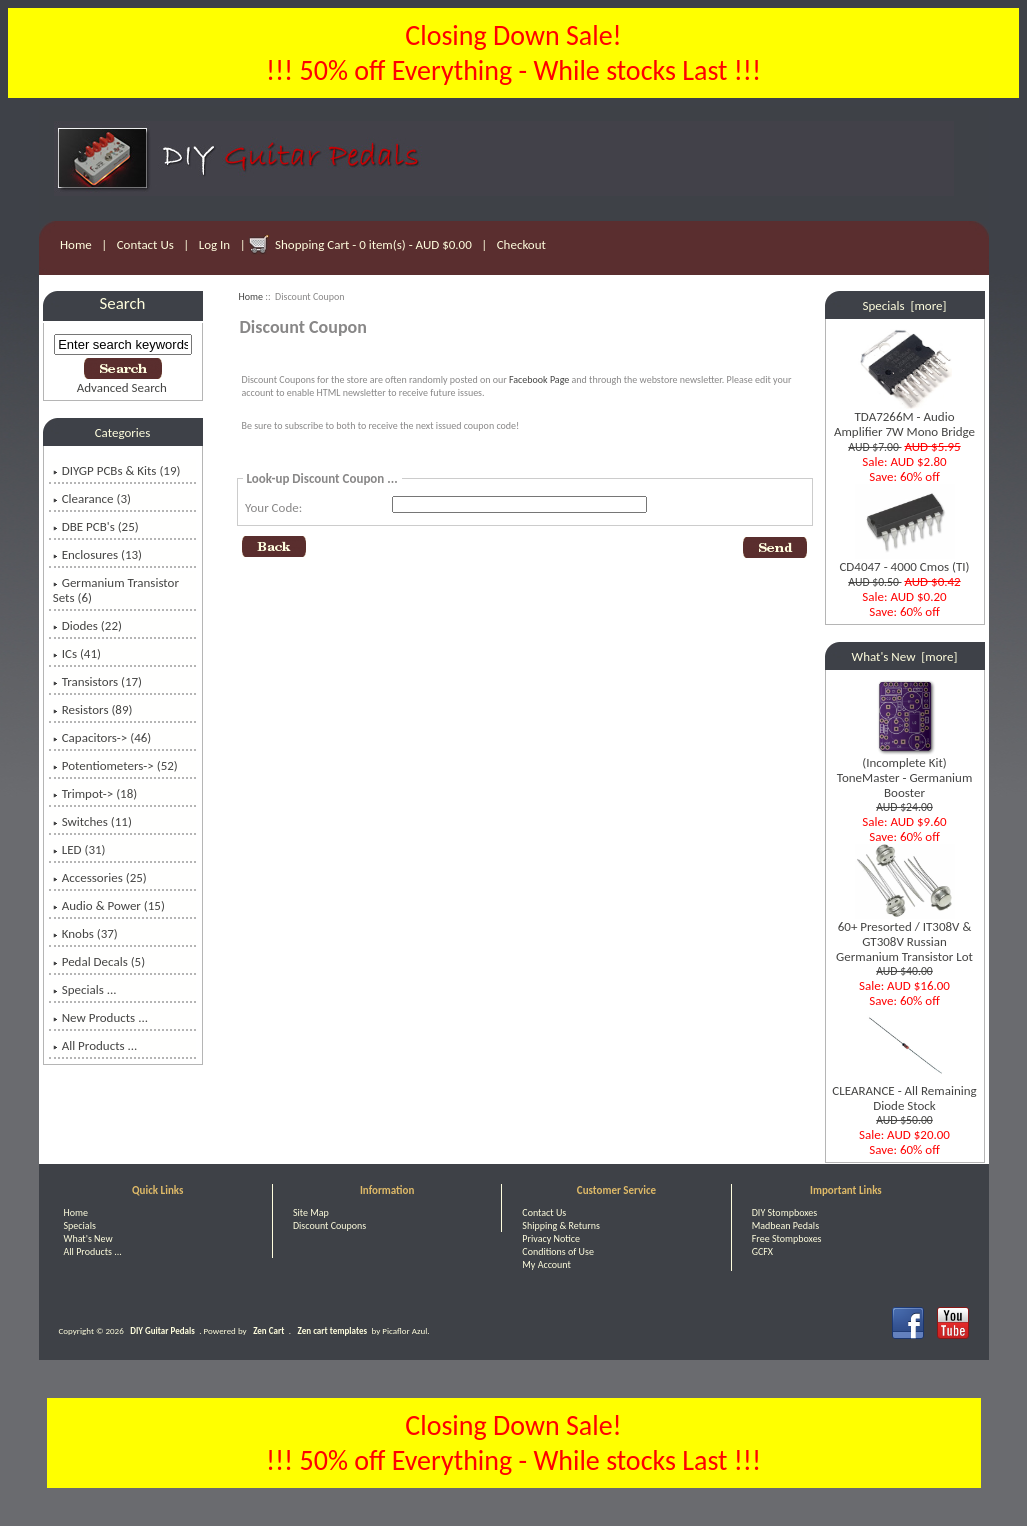 The height and width of the screenshot is (1526, 1027). Describe the element at coordinates (784, 1212) in the screenshot. I see `DIY Stompboxes` at that location.